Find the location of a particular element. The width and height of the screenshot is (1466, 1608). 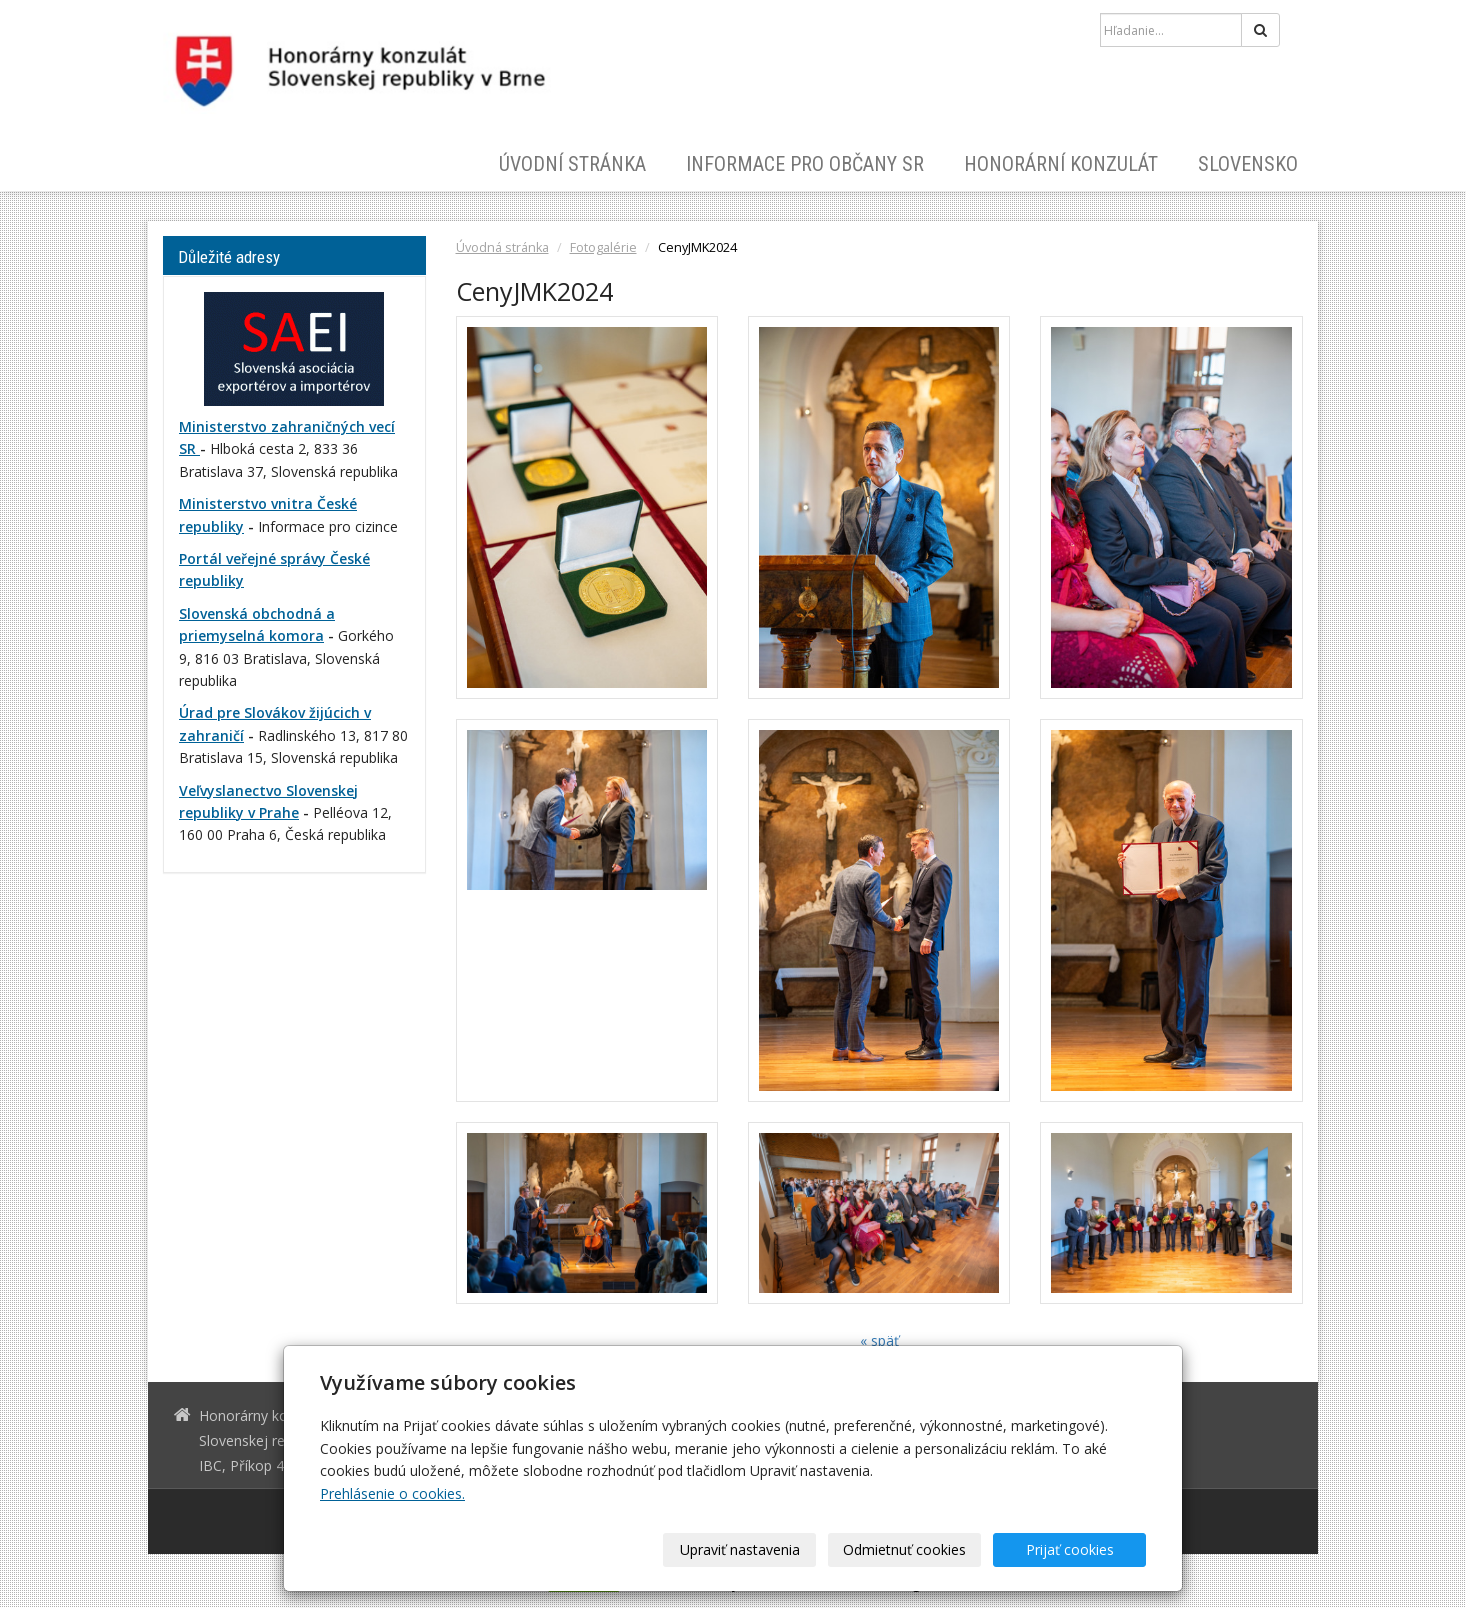

Honorární konzulát is located at coordinates (1061, 164).